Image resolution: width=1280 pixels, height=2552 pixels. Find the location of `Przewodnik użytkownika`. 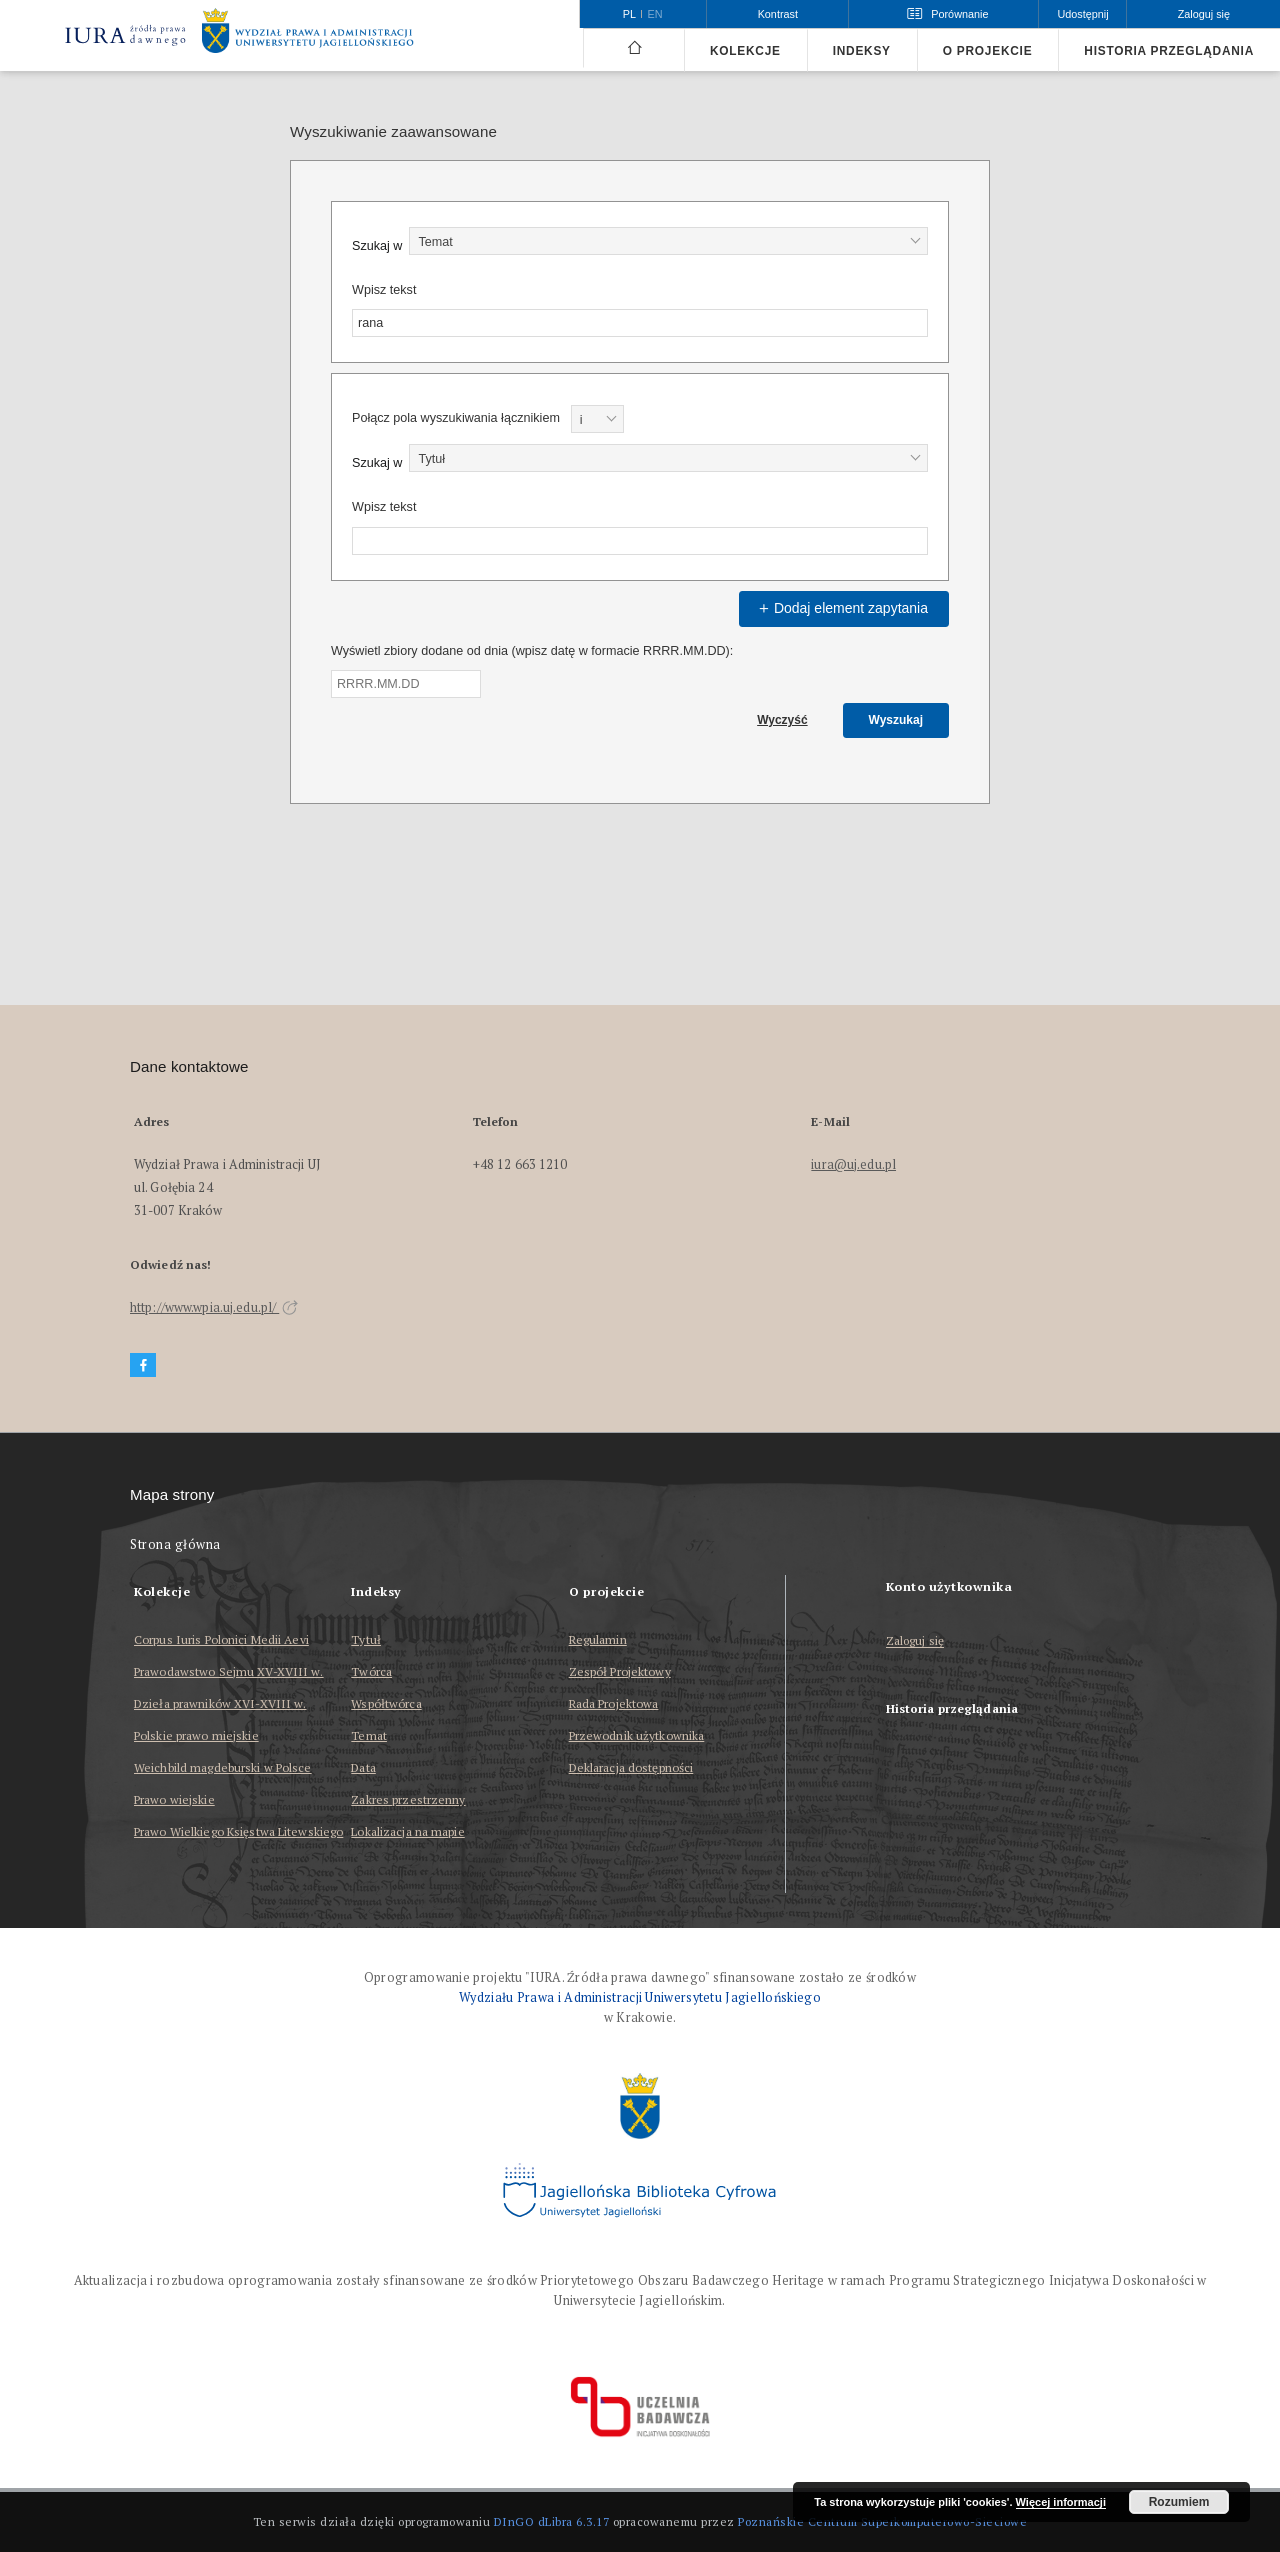

Przewodnik użytkownika is located at coordinates (637, 1735).